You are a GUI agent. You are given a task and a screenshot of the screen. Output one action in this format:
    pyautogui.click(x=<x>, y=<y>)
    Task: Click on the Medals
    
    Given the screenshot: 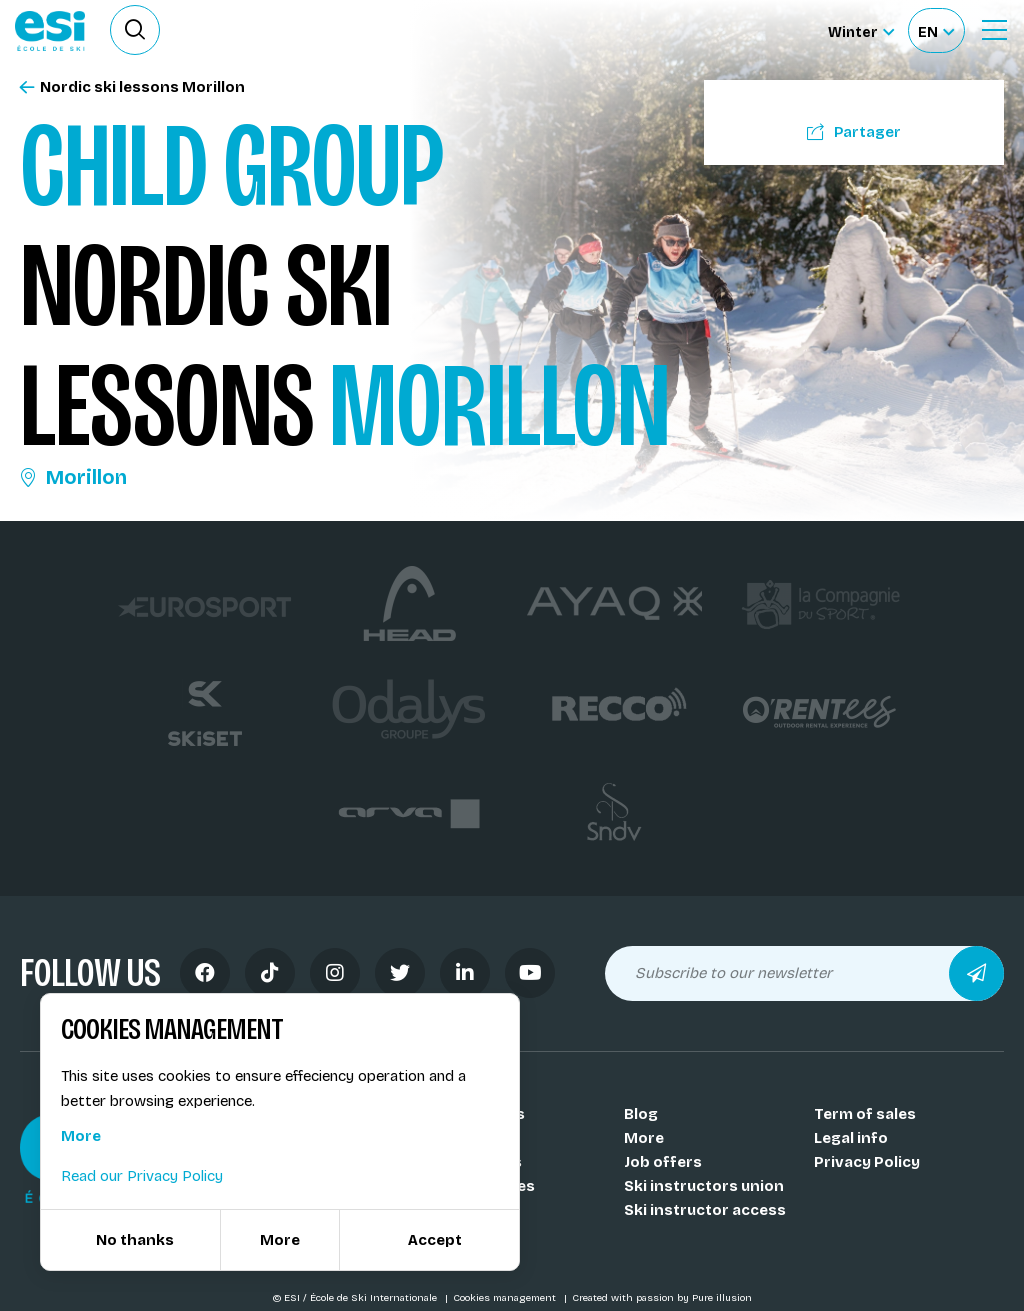 What is the action you would take?
    pyautogui.click(x=461, y=1210)
    